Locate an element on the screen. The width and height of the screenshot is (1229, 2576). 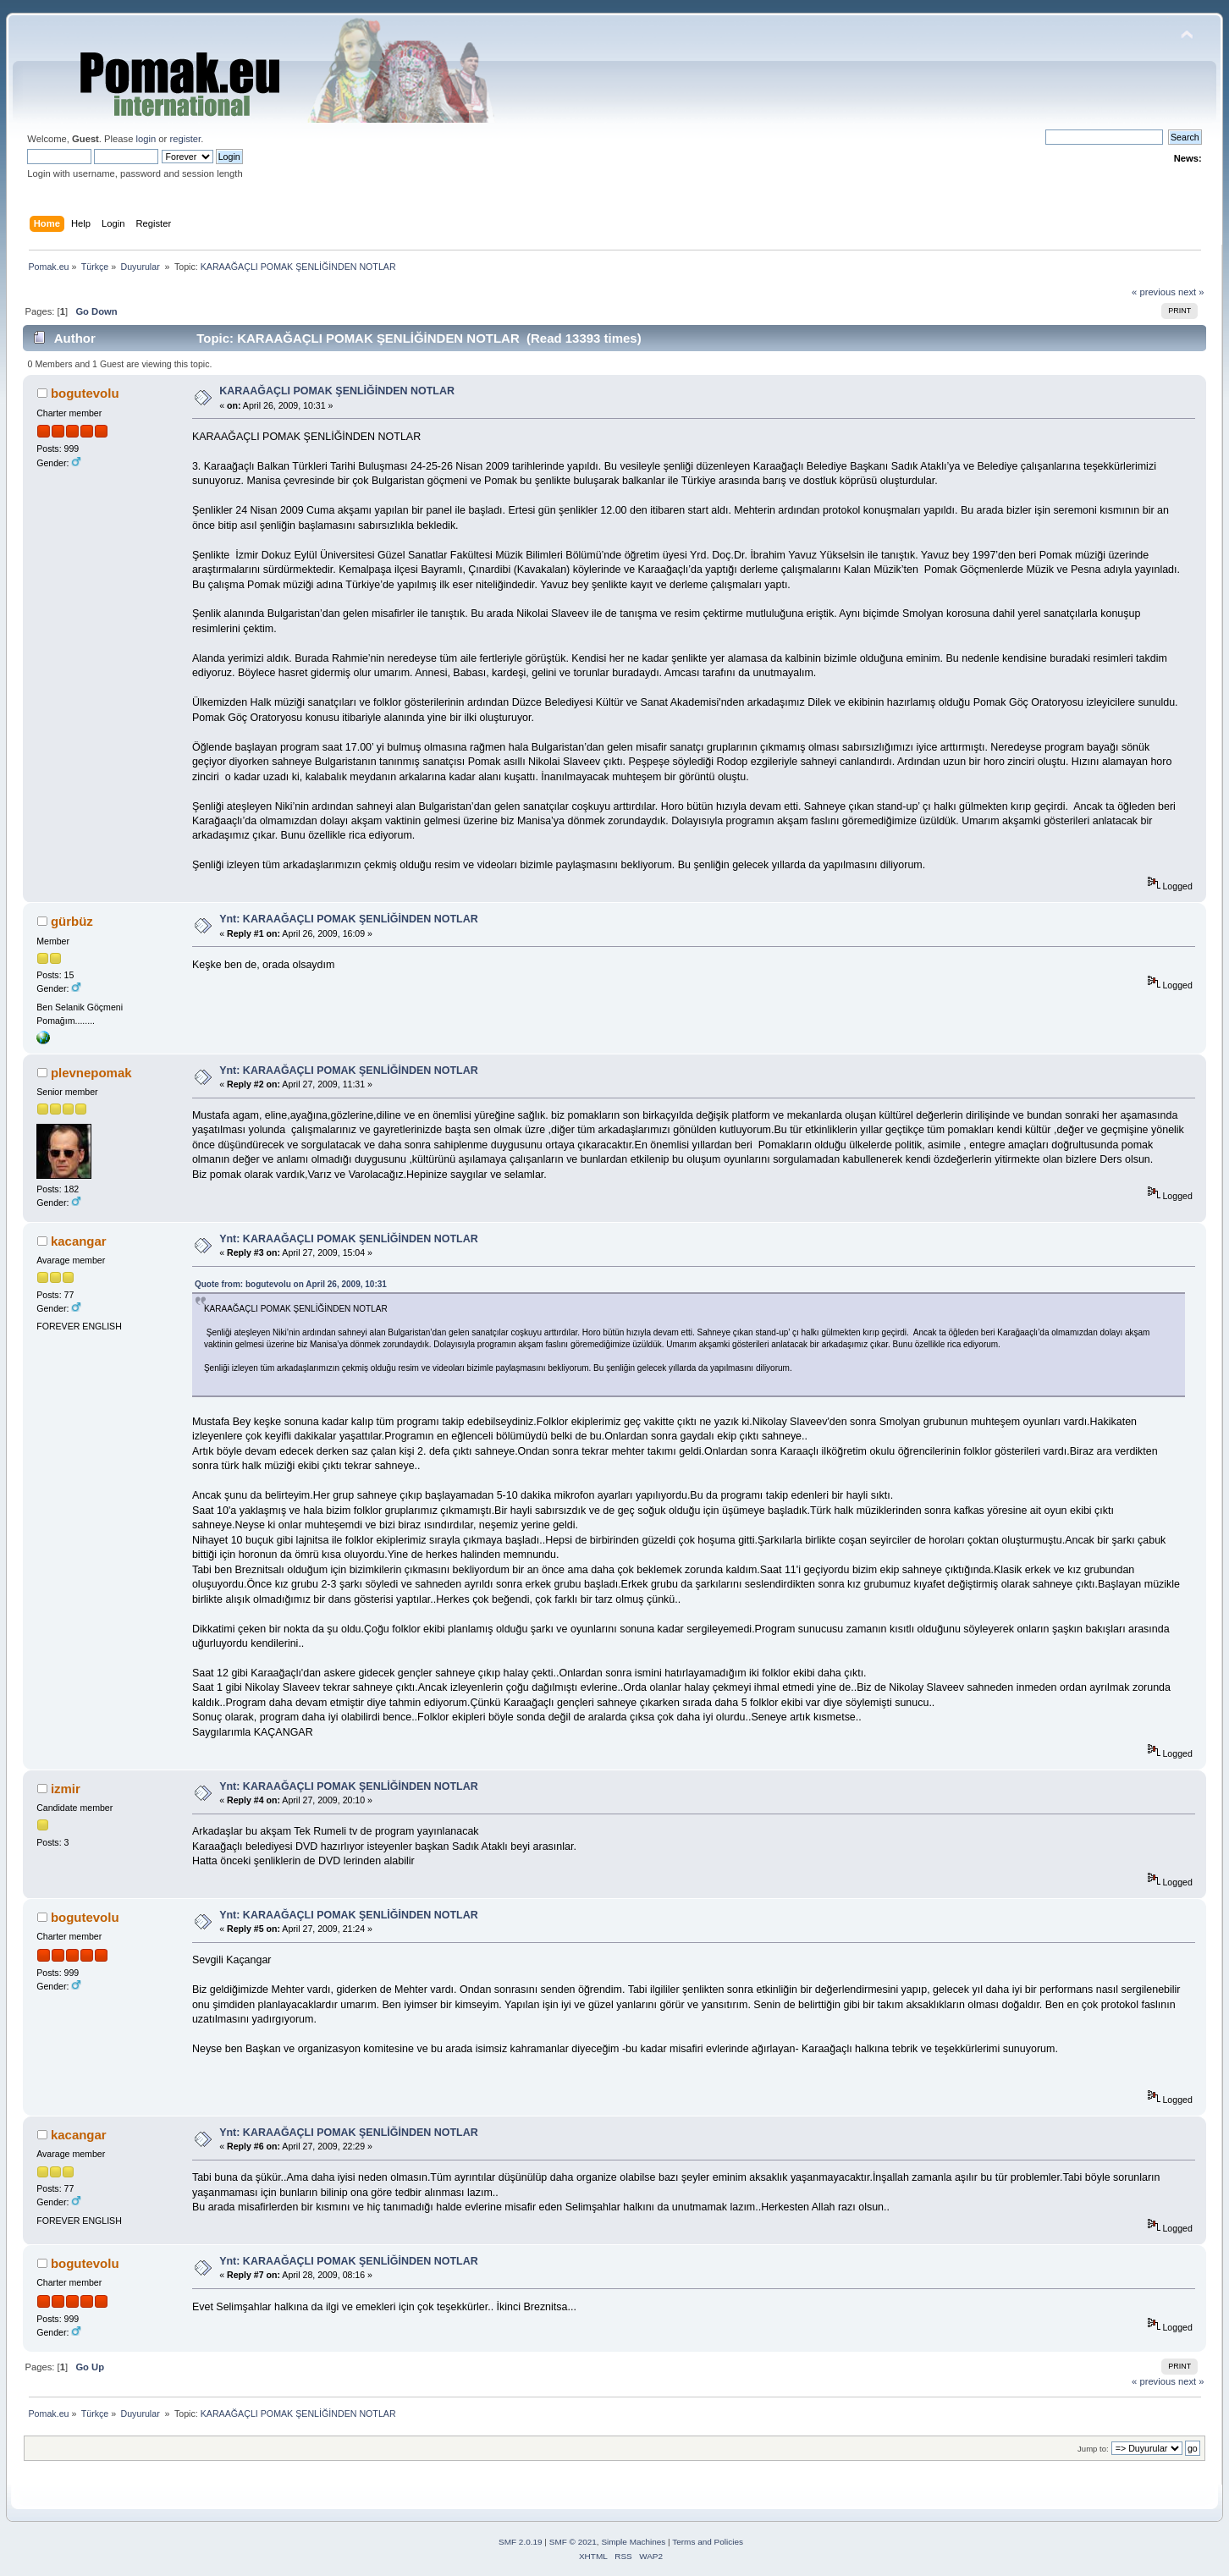
SMF © 2021 is located at coordinates (573, 2541).